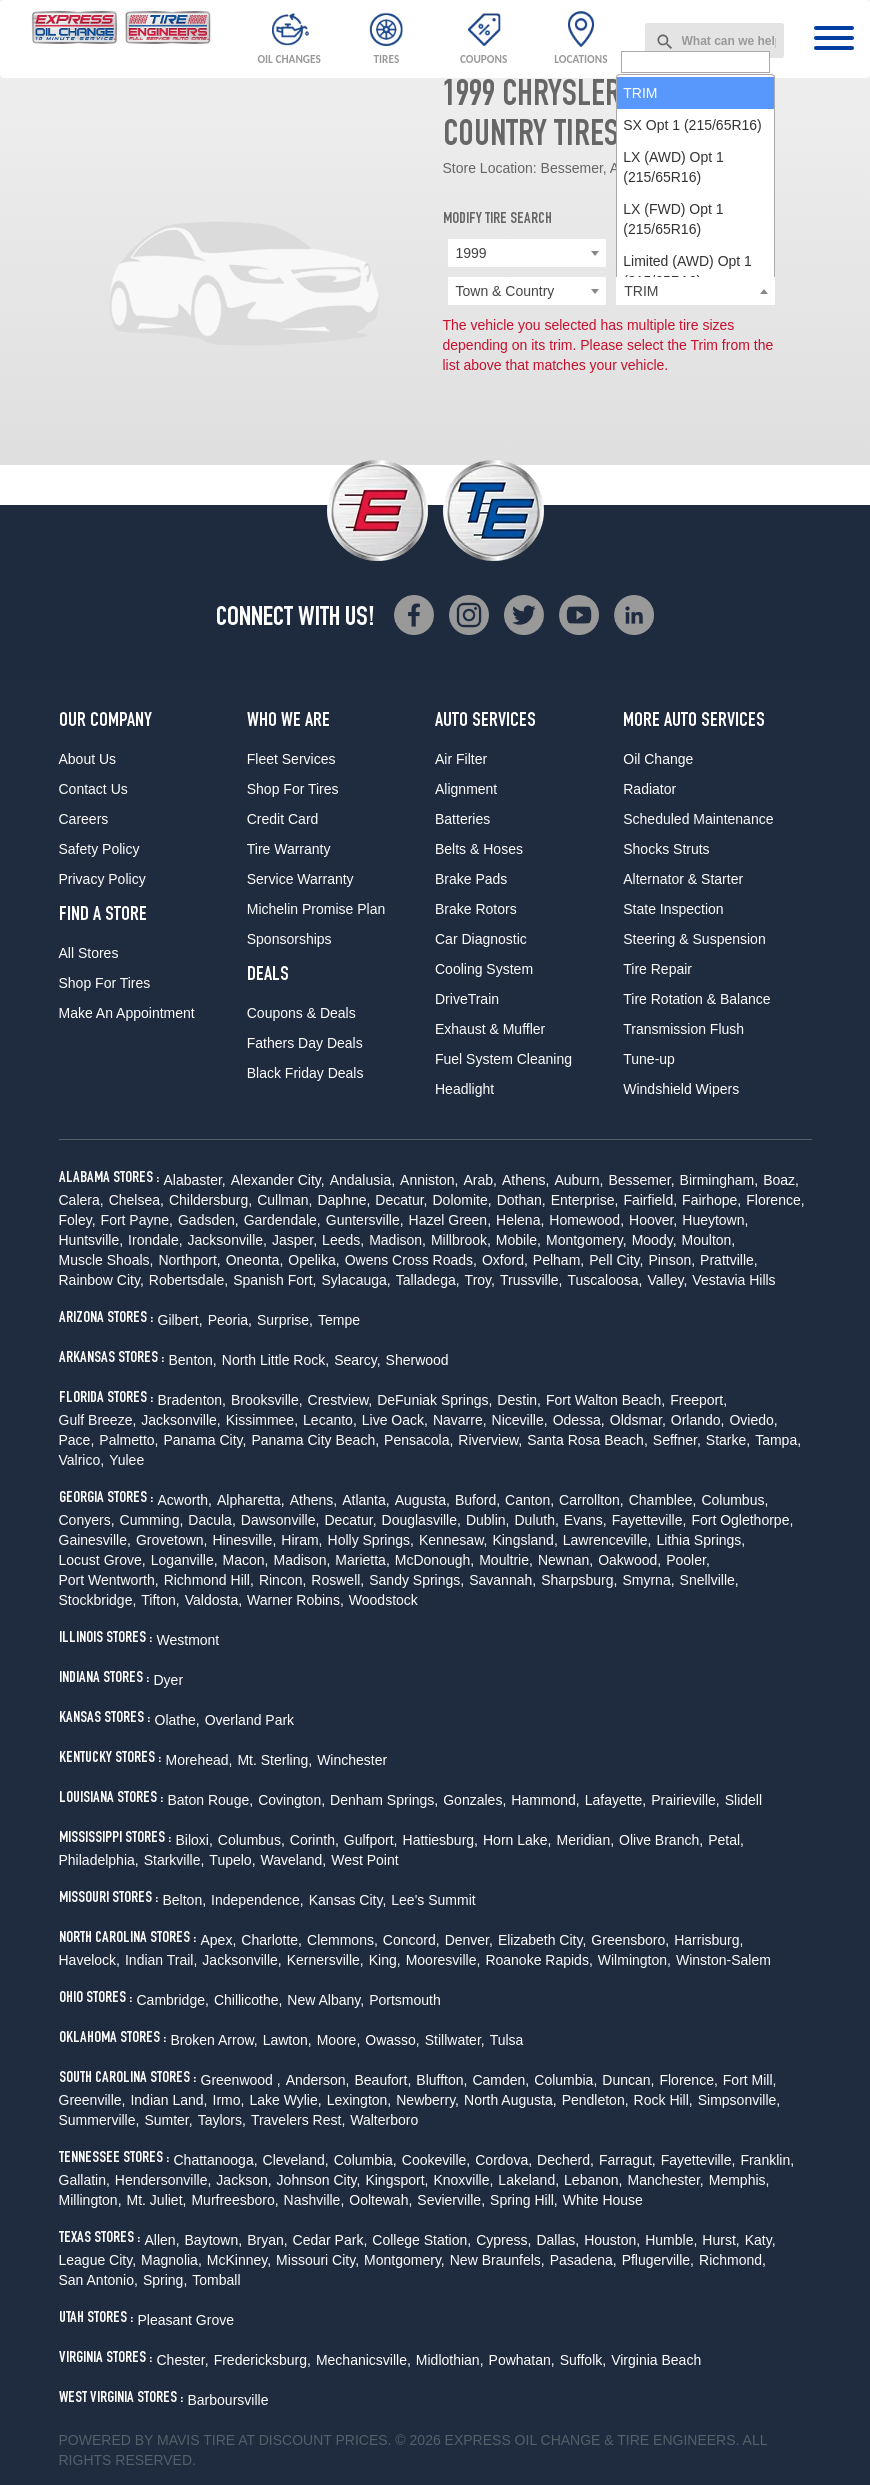 This screenshot has height=2485, width=870. Describe the element at coordinates (565, 1560) in the screenshot. I see `Newnan,` at that location.